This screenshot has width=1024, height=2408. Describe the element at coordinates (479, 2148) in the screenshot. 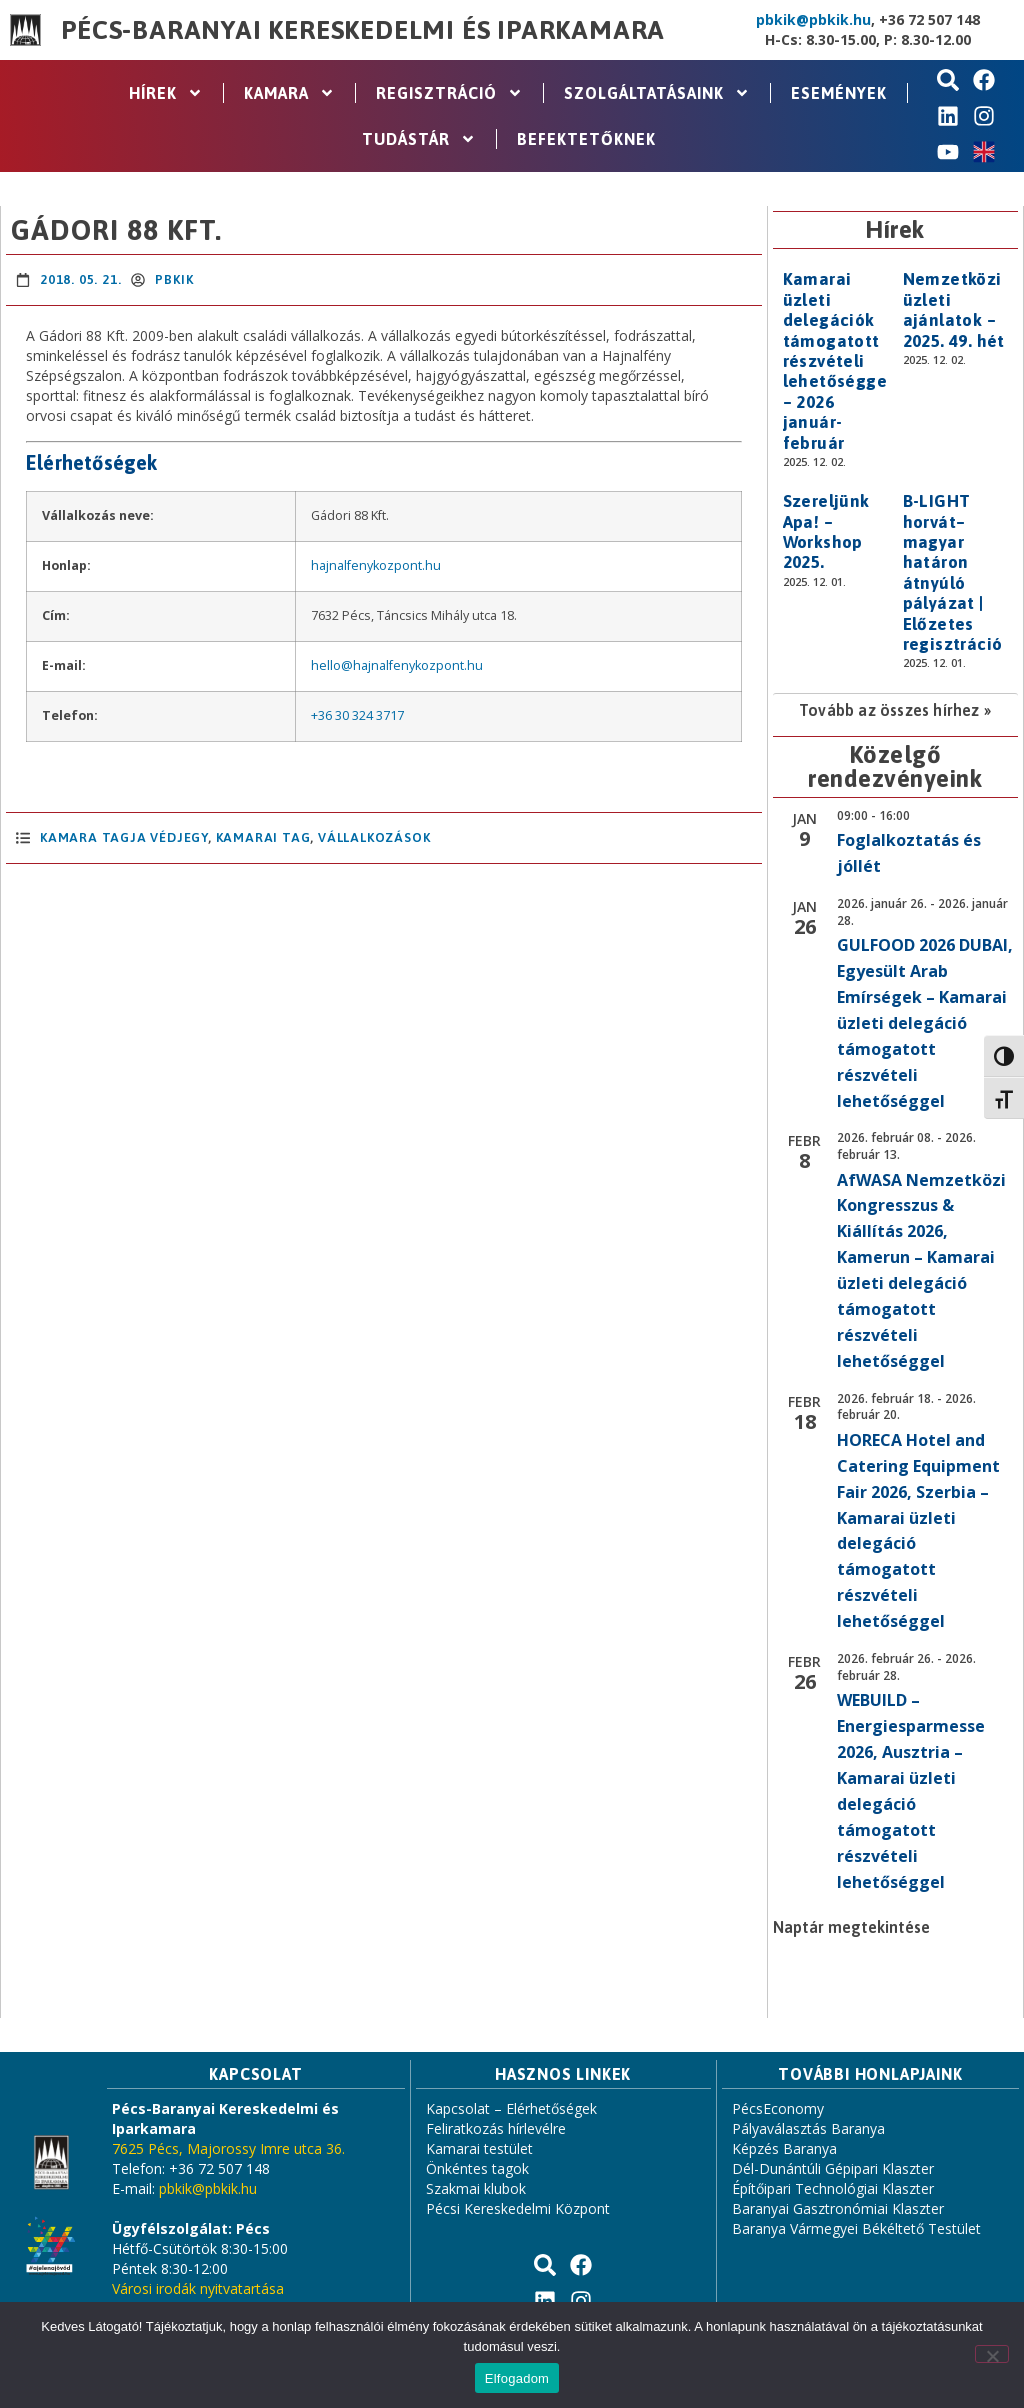

I see `Kamarai testület` at that location.